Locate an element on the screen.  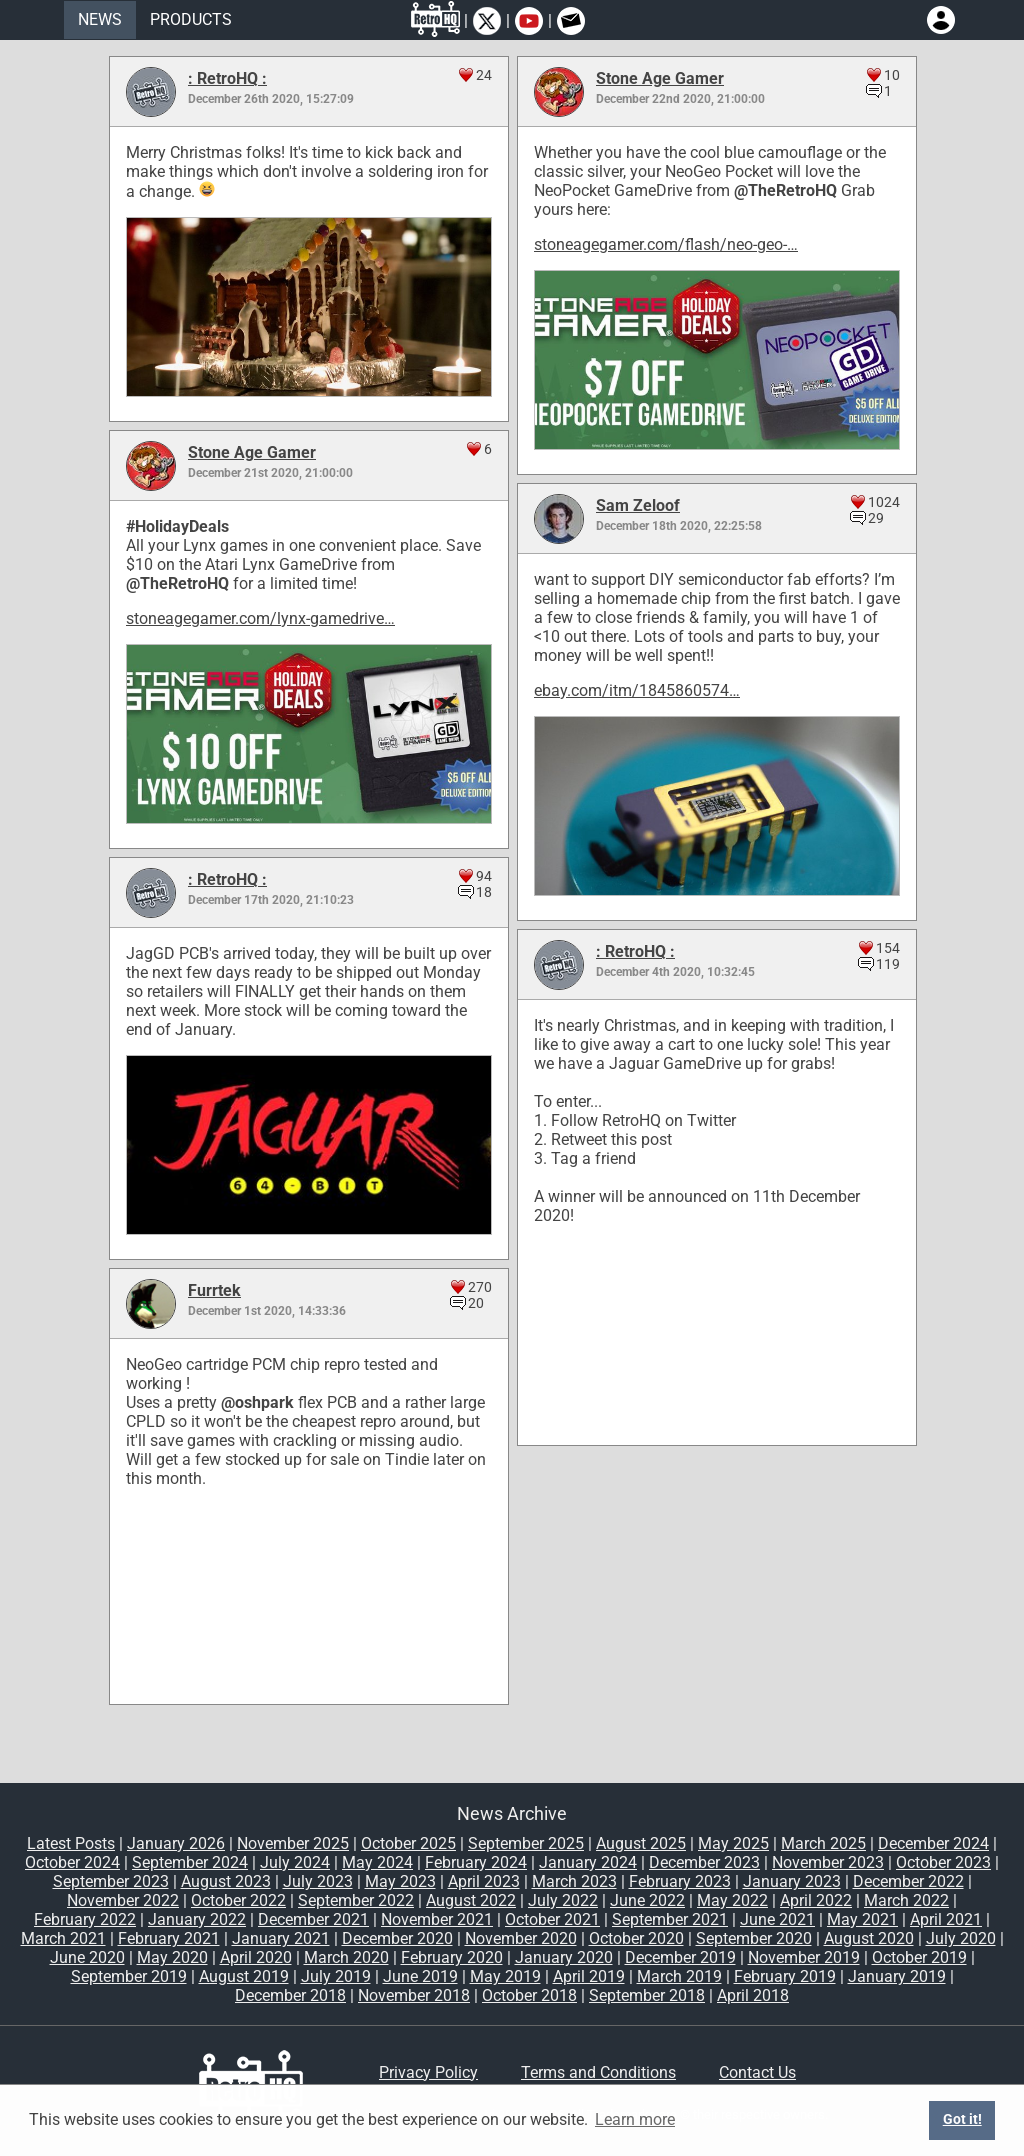
January 2021 is located at coordinates (281, 1938).